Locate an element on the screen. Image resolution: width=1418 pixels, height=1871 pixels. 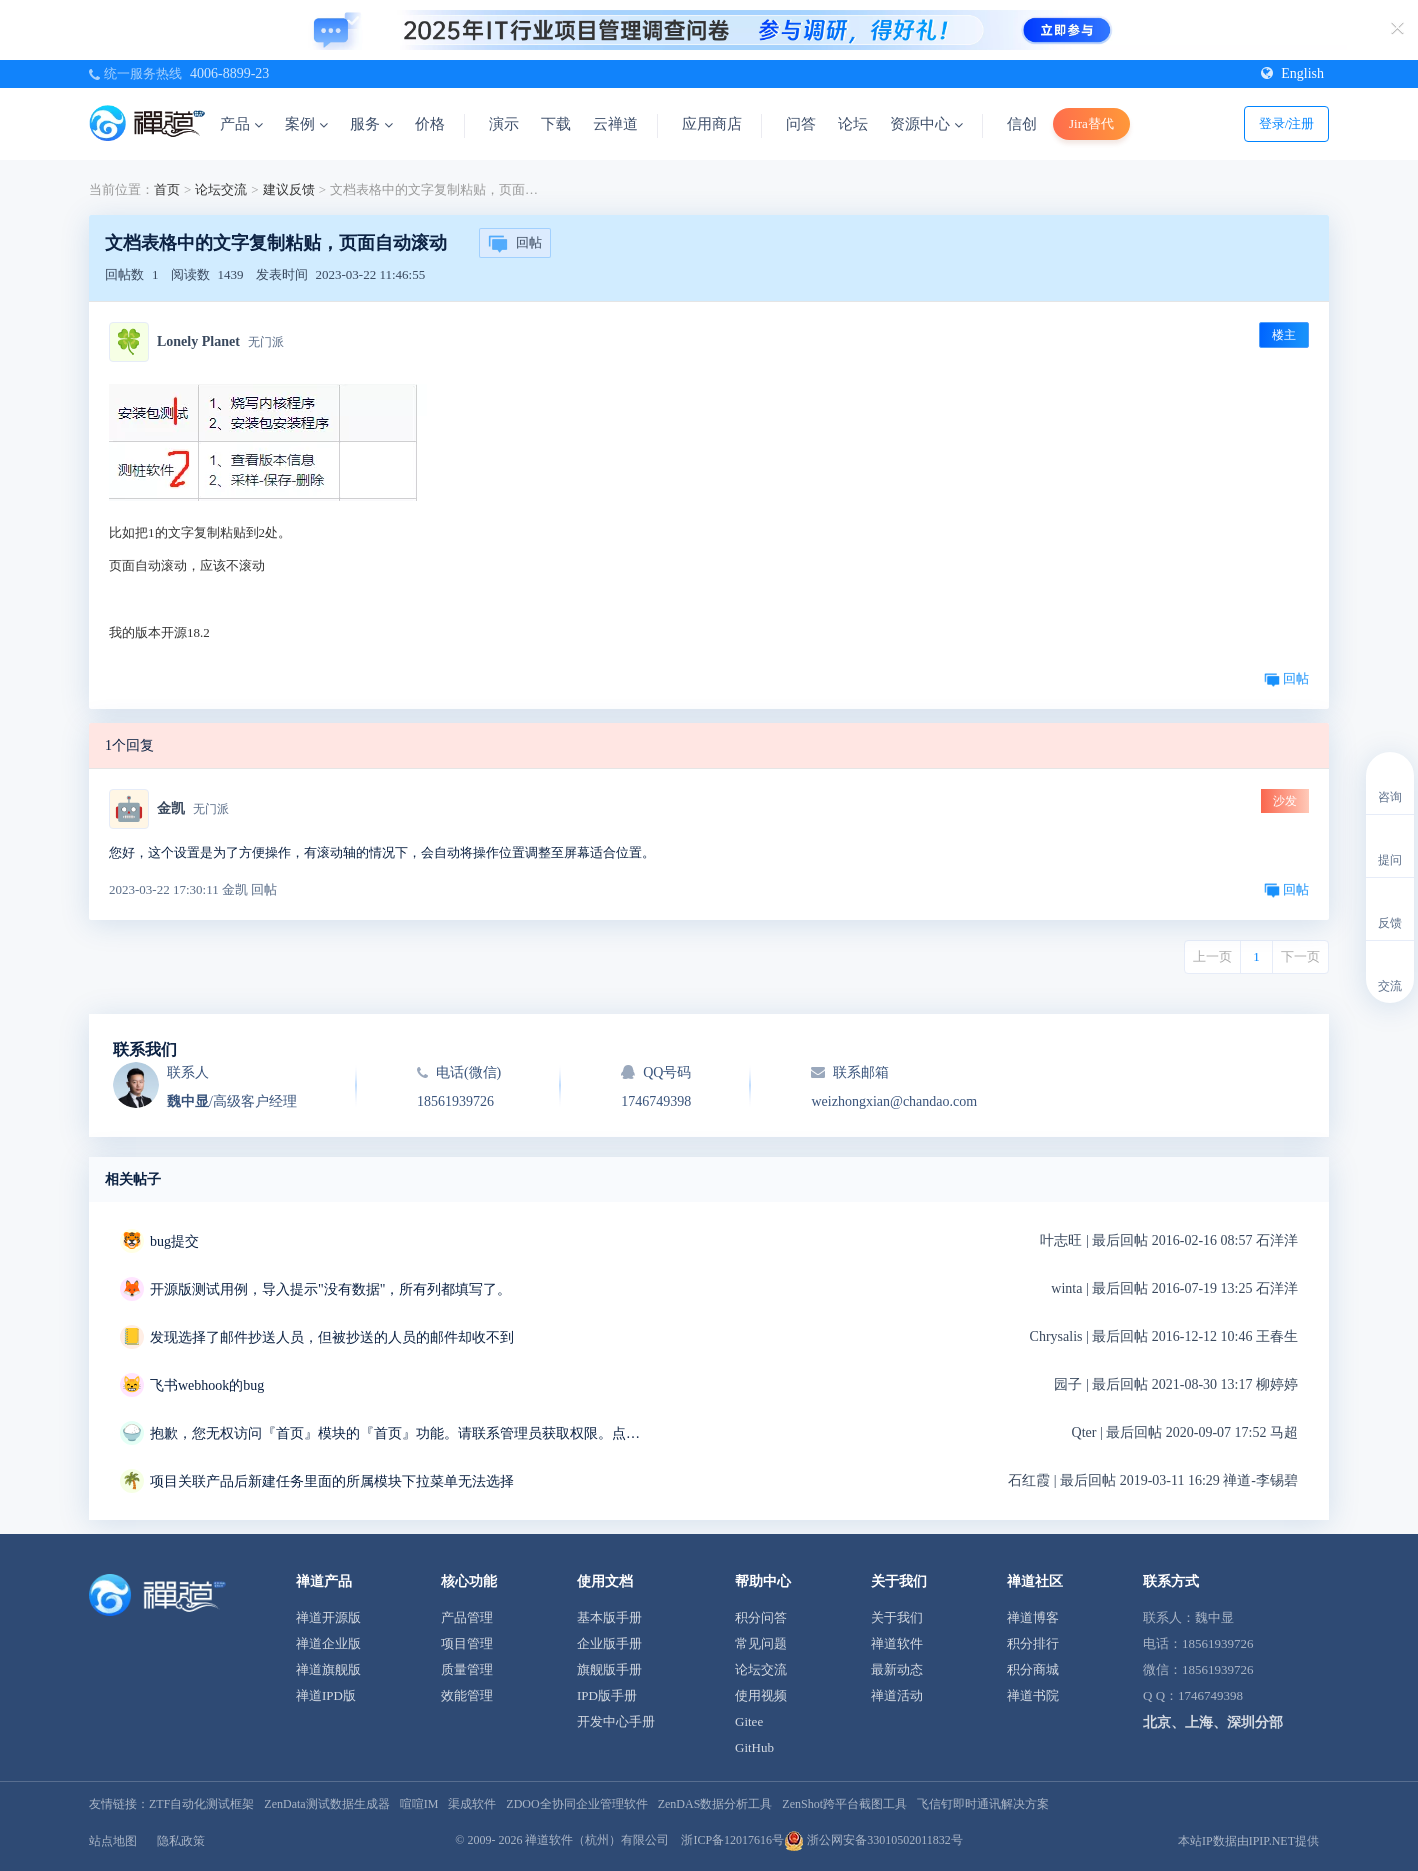
案例 is located at coordinates (306, 124).